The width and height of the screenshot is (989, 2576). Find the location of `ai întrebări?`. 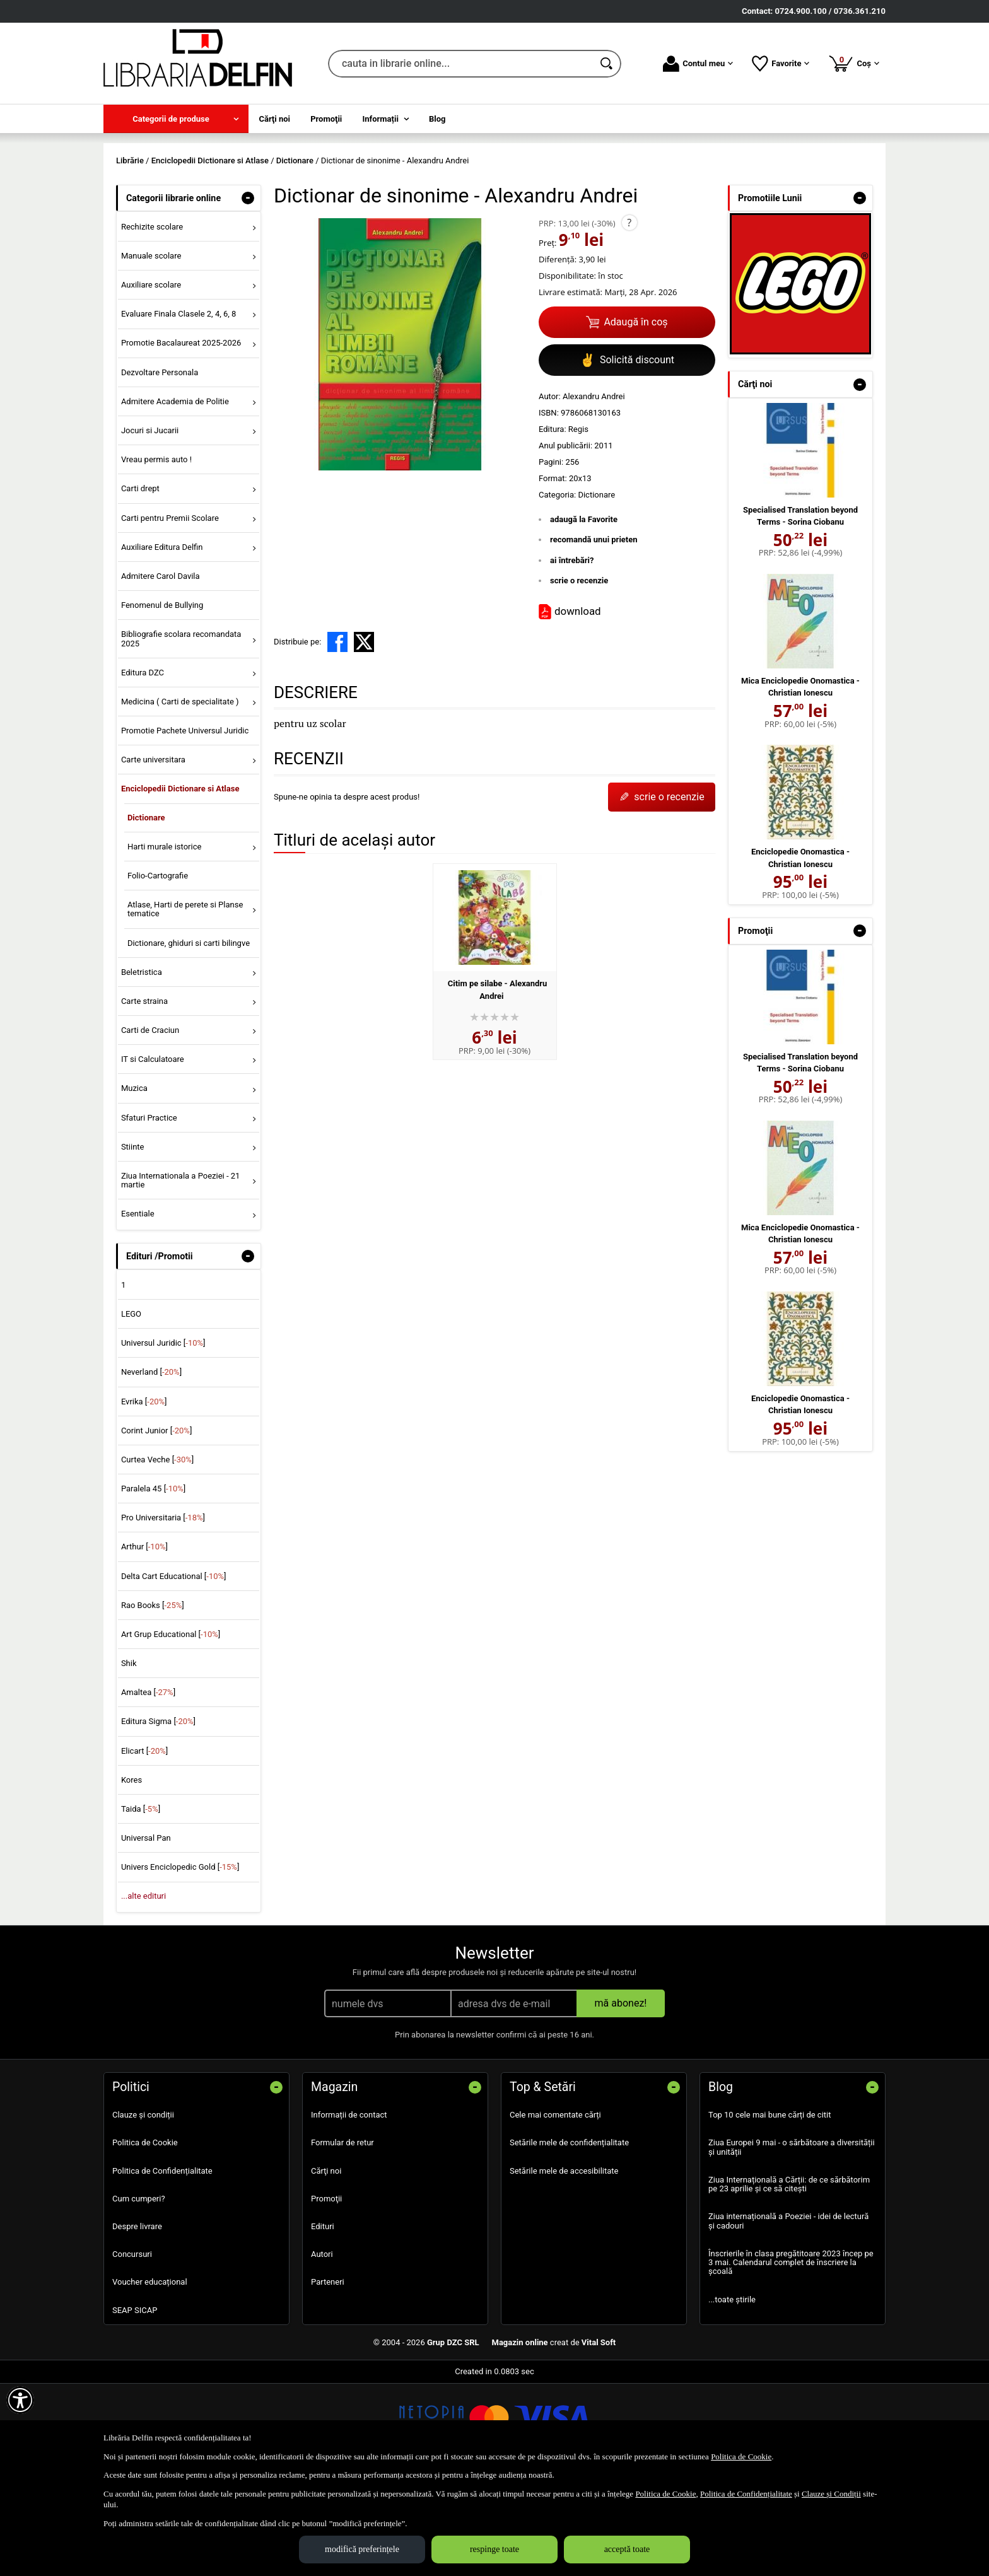

ai întrebări? is located at coordinates (572, 651).